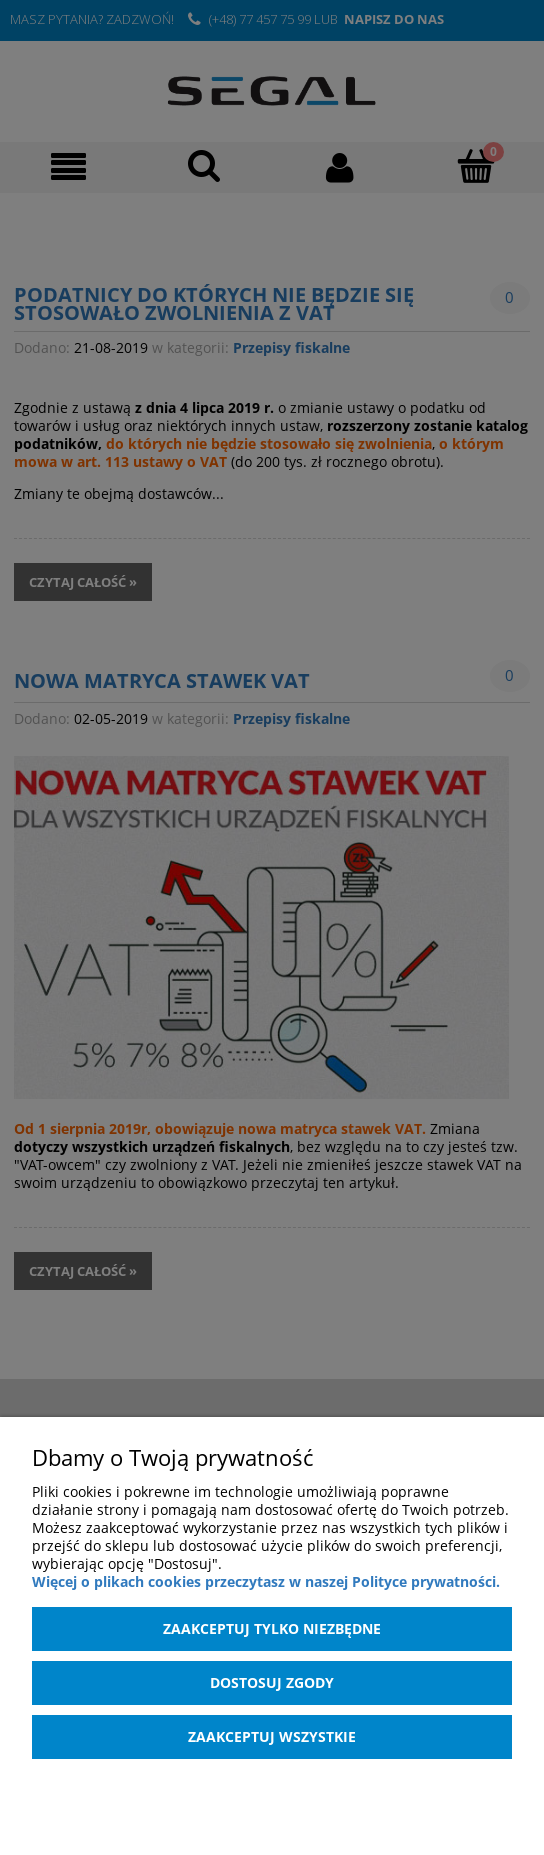 The width and height of the screenshot is (544, 1855). What do you see at coordinates (266, 1581) in the screenshot?
I see `Więcej o plikach cookies przeczytasz w naszej Polityce prywatności.` at bounding box center [266, 1581].